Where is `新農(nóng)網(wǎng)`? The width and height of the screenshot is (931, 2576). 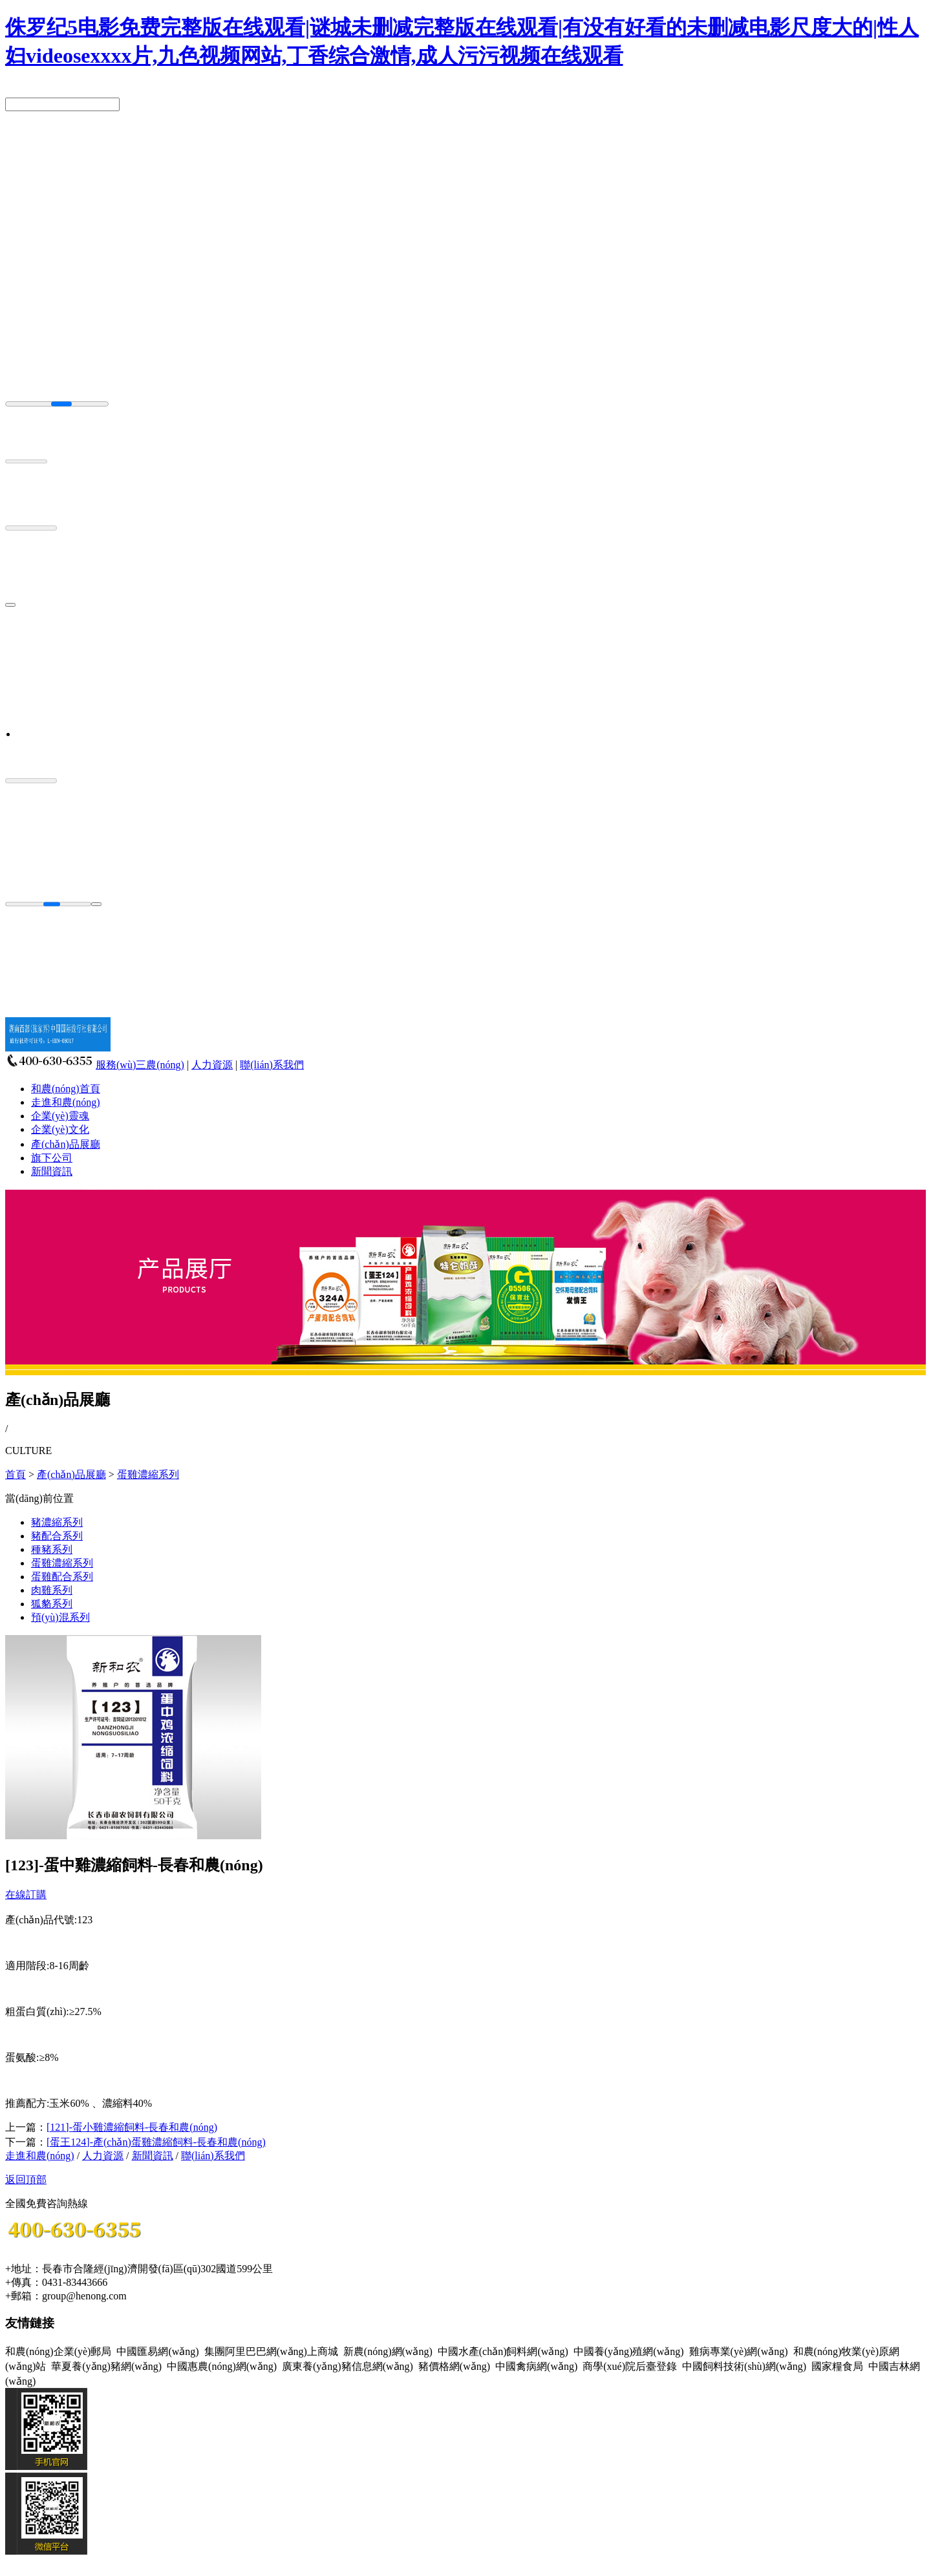 新農(nóng)網(wǎng) is located at coordinates (388, 2351).